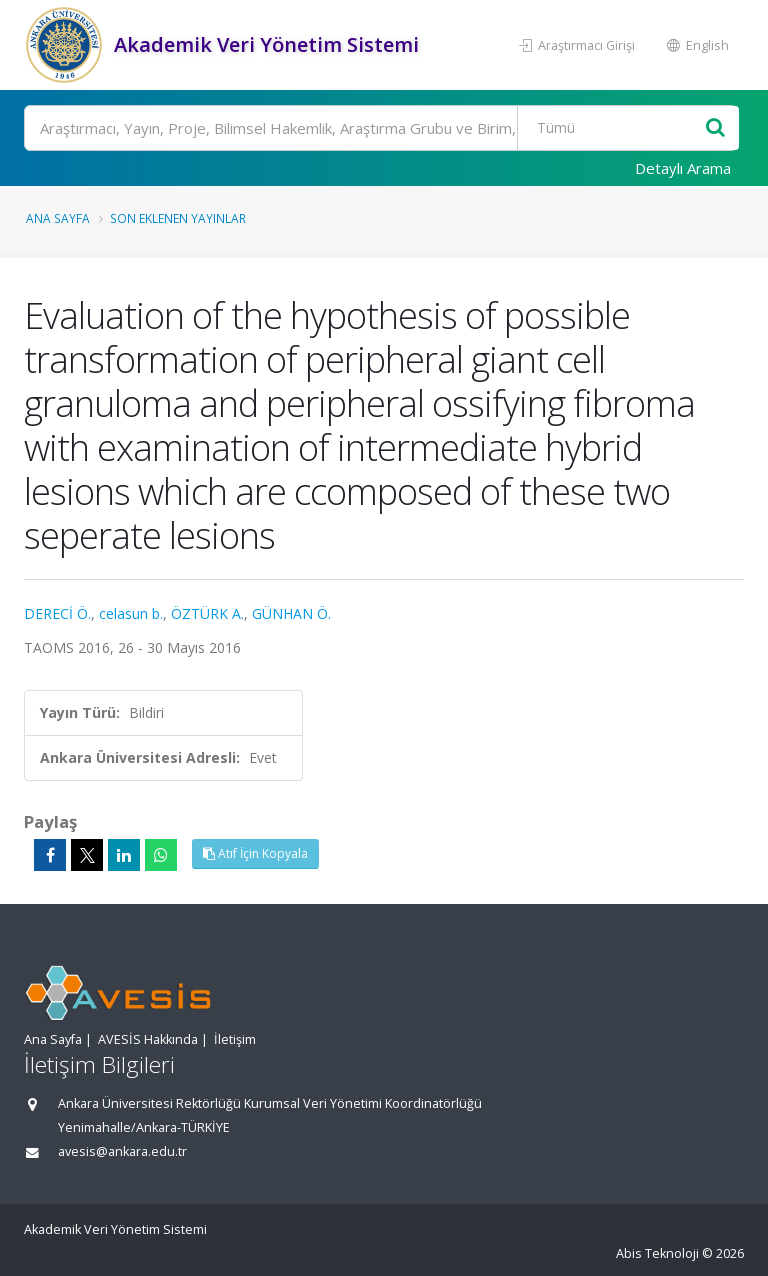  What do you see at coordinates (657, 1253) in the screenshot?
I see `Abis Teknoloji` at bounding box center [657, 1253].